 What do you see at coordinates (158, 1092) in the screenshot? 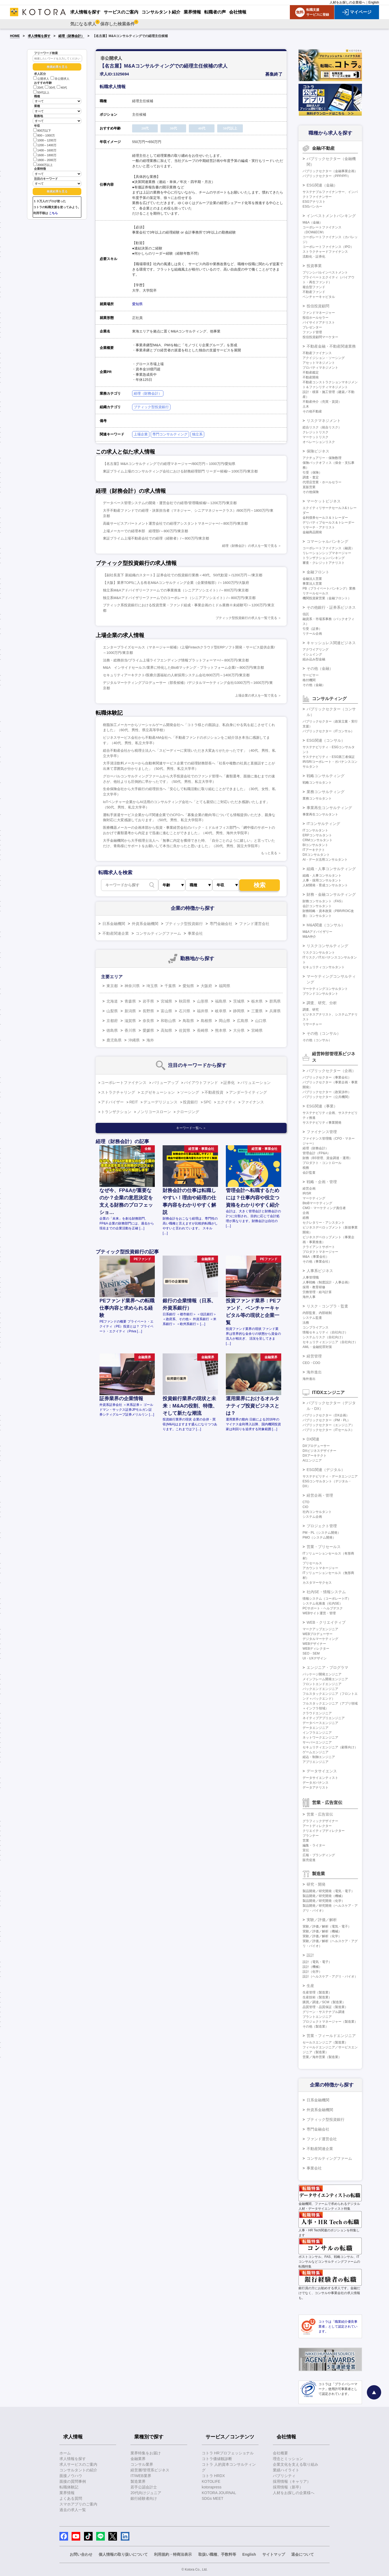
I see `エグゼキューション` at bounding box center [158, 1092].